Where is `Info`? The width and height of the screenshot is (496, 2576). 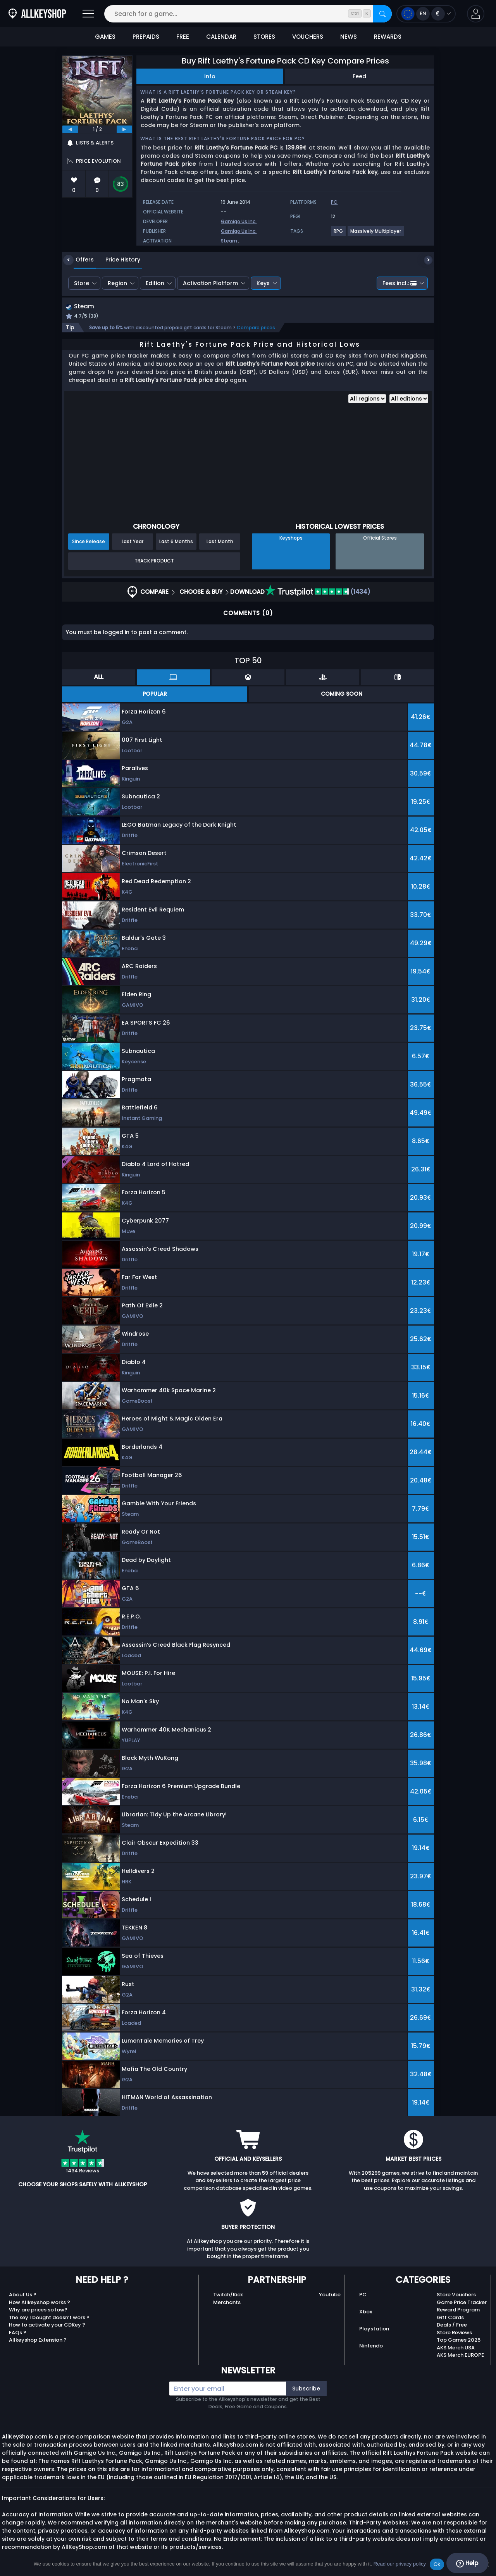
Info is located at coordinates (209, 76).